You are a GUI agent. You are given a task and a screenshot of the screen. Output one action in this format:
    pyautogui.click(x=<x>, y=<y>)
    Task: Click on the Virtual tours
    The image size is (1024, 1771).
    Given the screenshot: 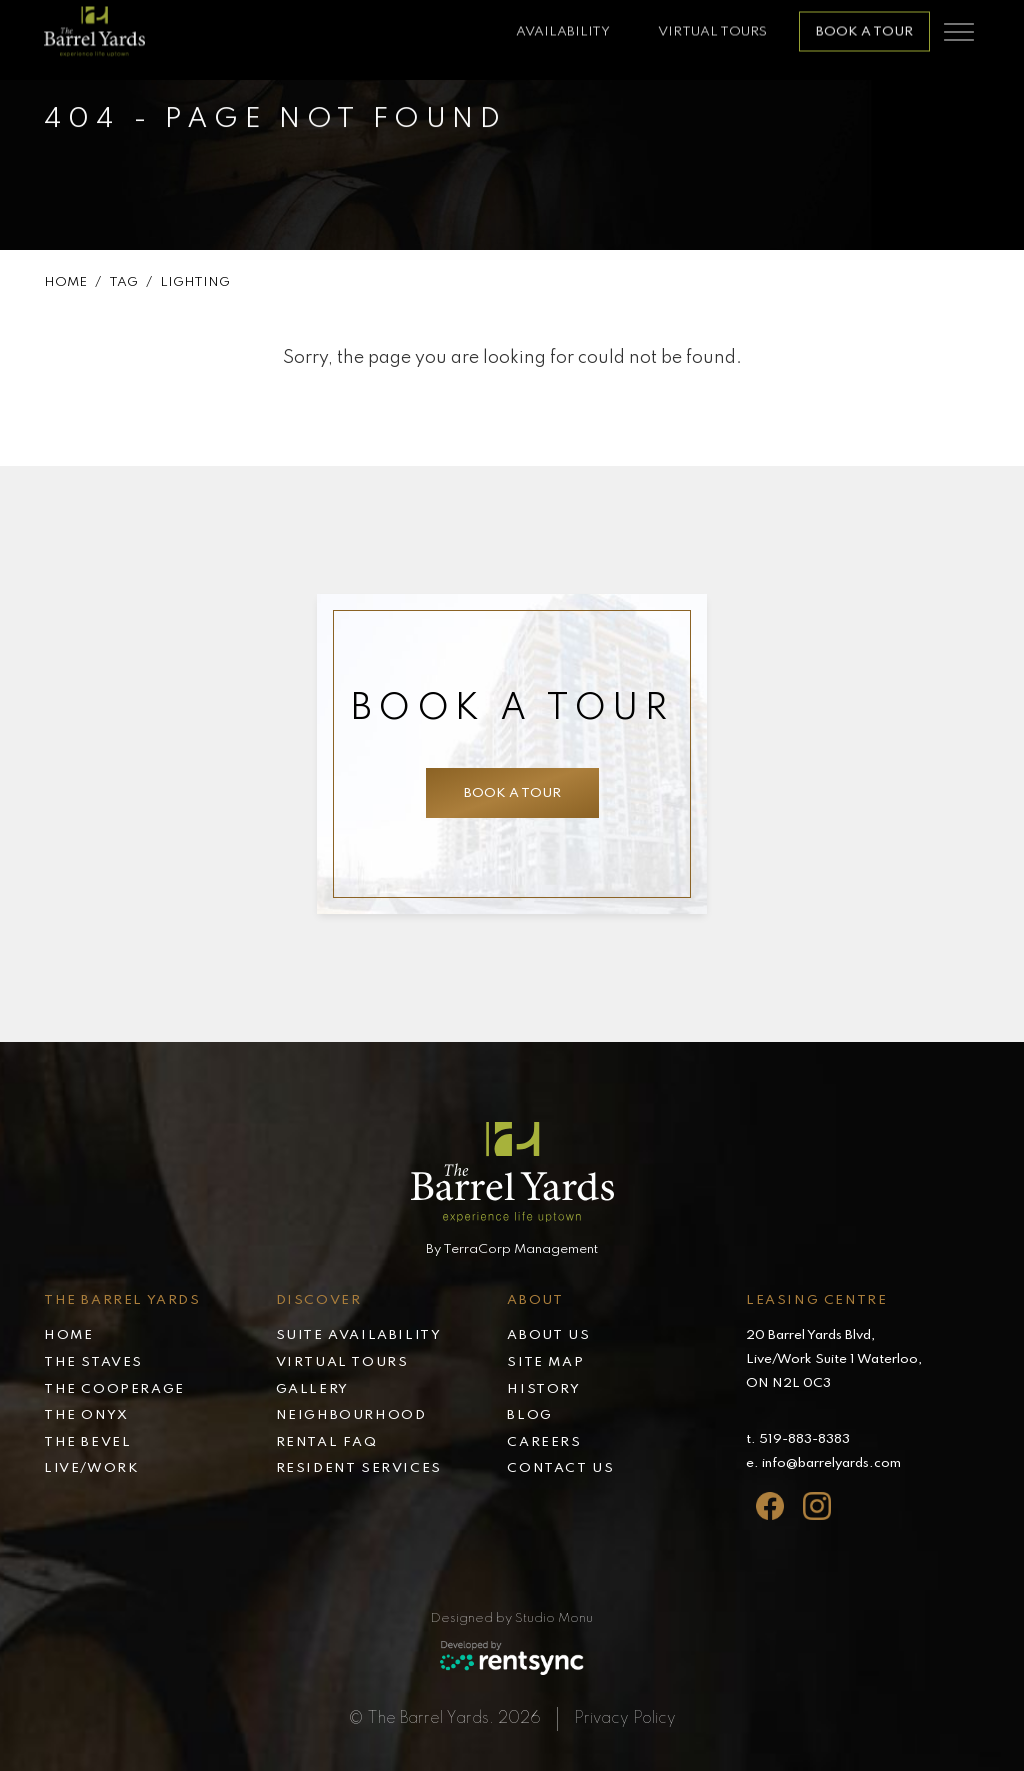 What is the action you would take?
    pyautogui.click(x=342, y=1362)
    